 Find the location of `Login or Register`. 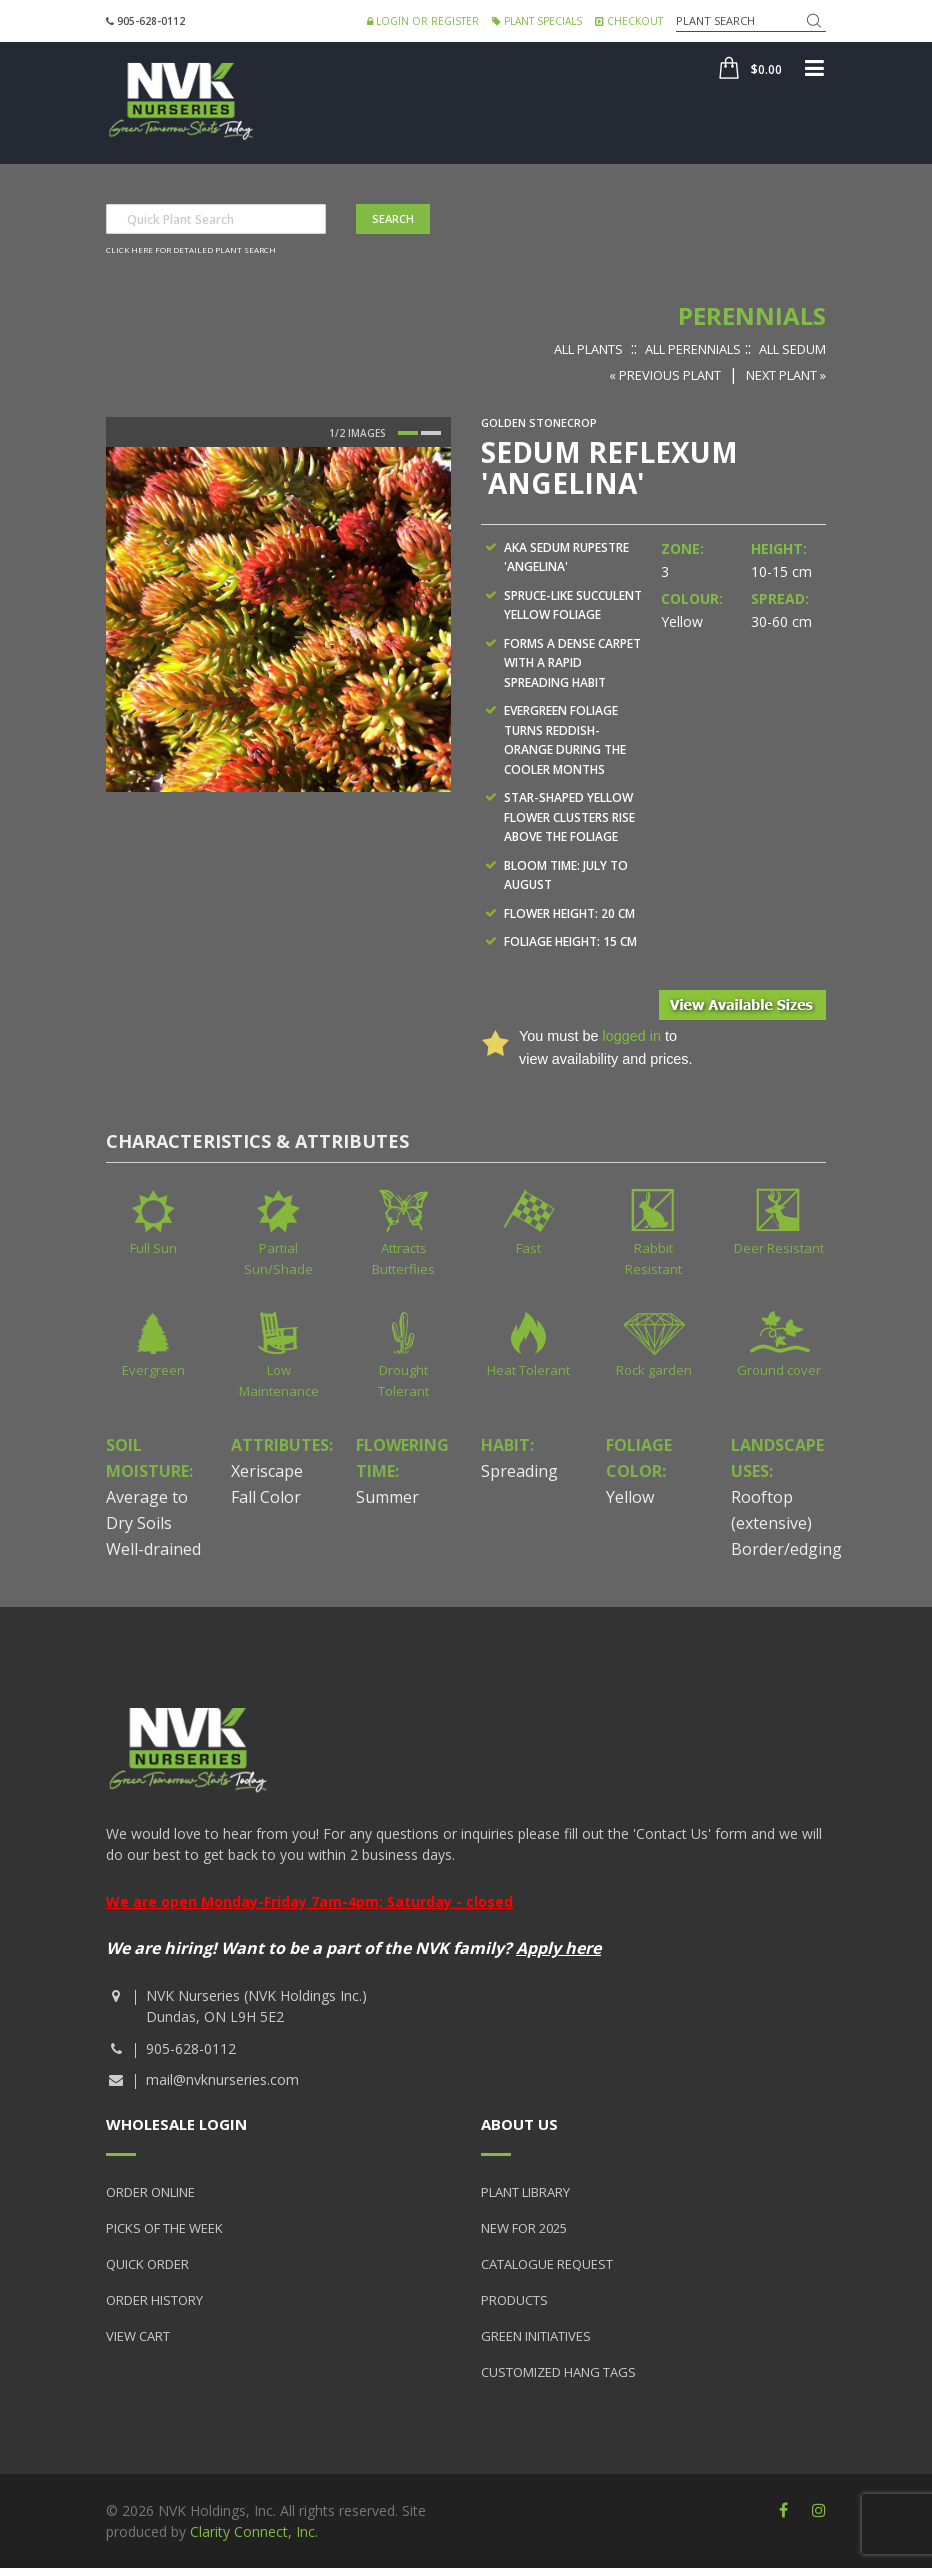

Login or Register is located at coordinates (423, 21).